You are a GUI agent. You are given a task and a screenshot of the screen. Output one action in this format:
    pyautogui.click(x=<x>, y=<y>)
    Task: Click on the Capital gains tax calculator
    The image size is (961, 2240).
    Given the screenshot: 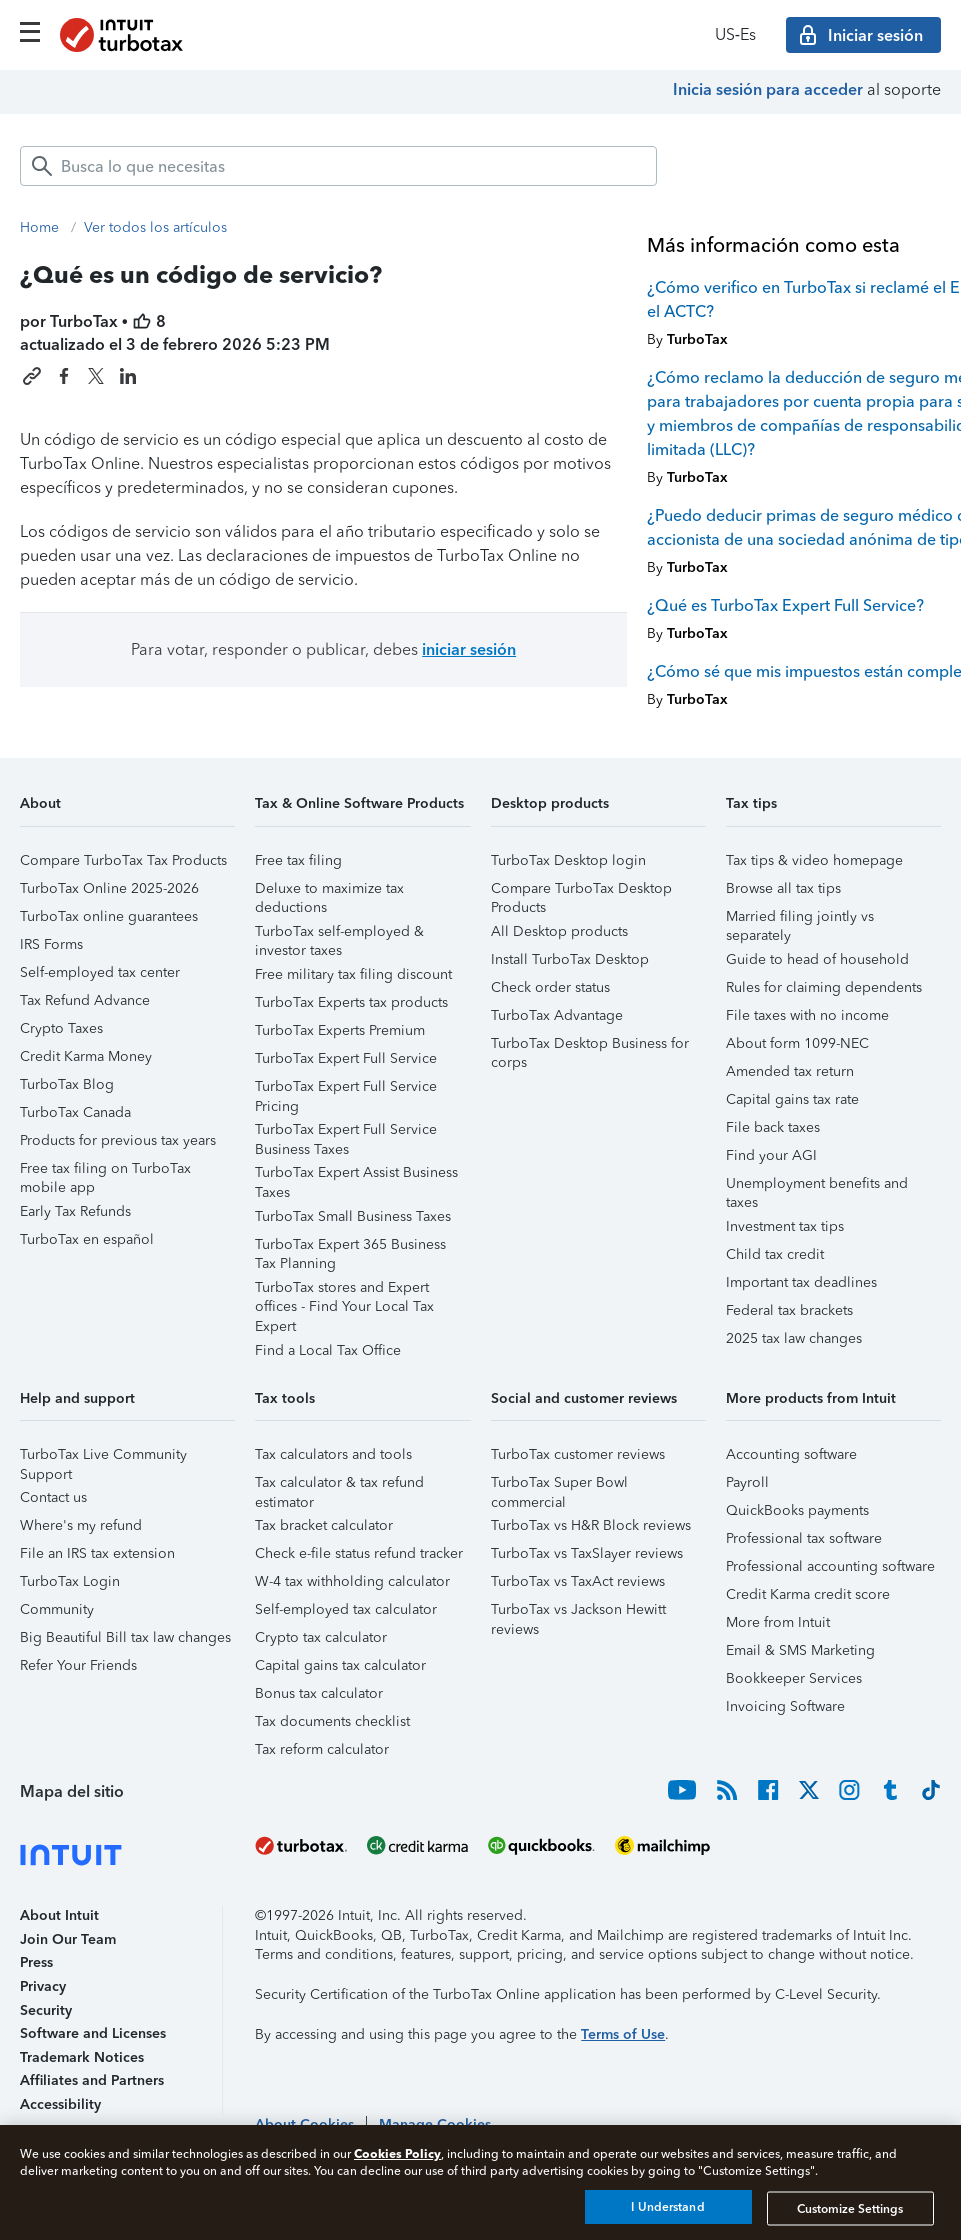 What is the action you would take?
    pyautogui.click(x=340, y=1665)
    